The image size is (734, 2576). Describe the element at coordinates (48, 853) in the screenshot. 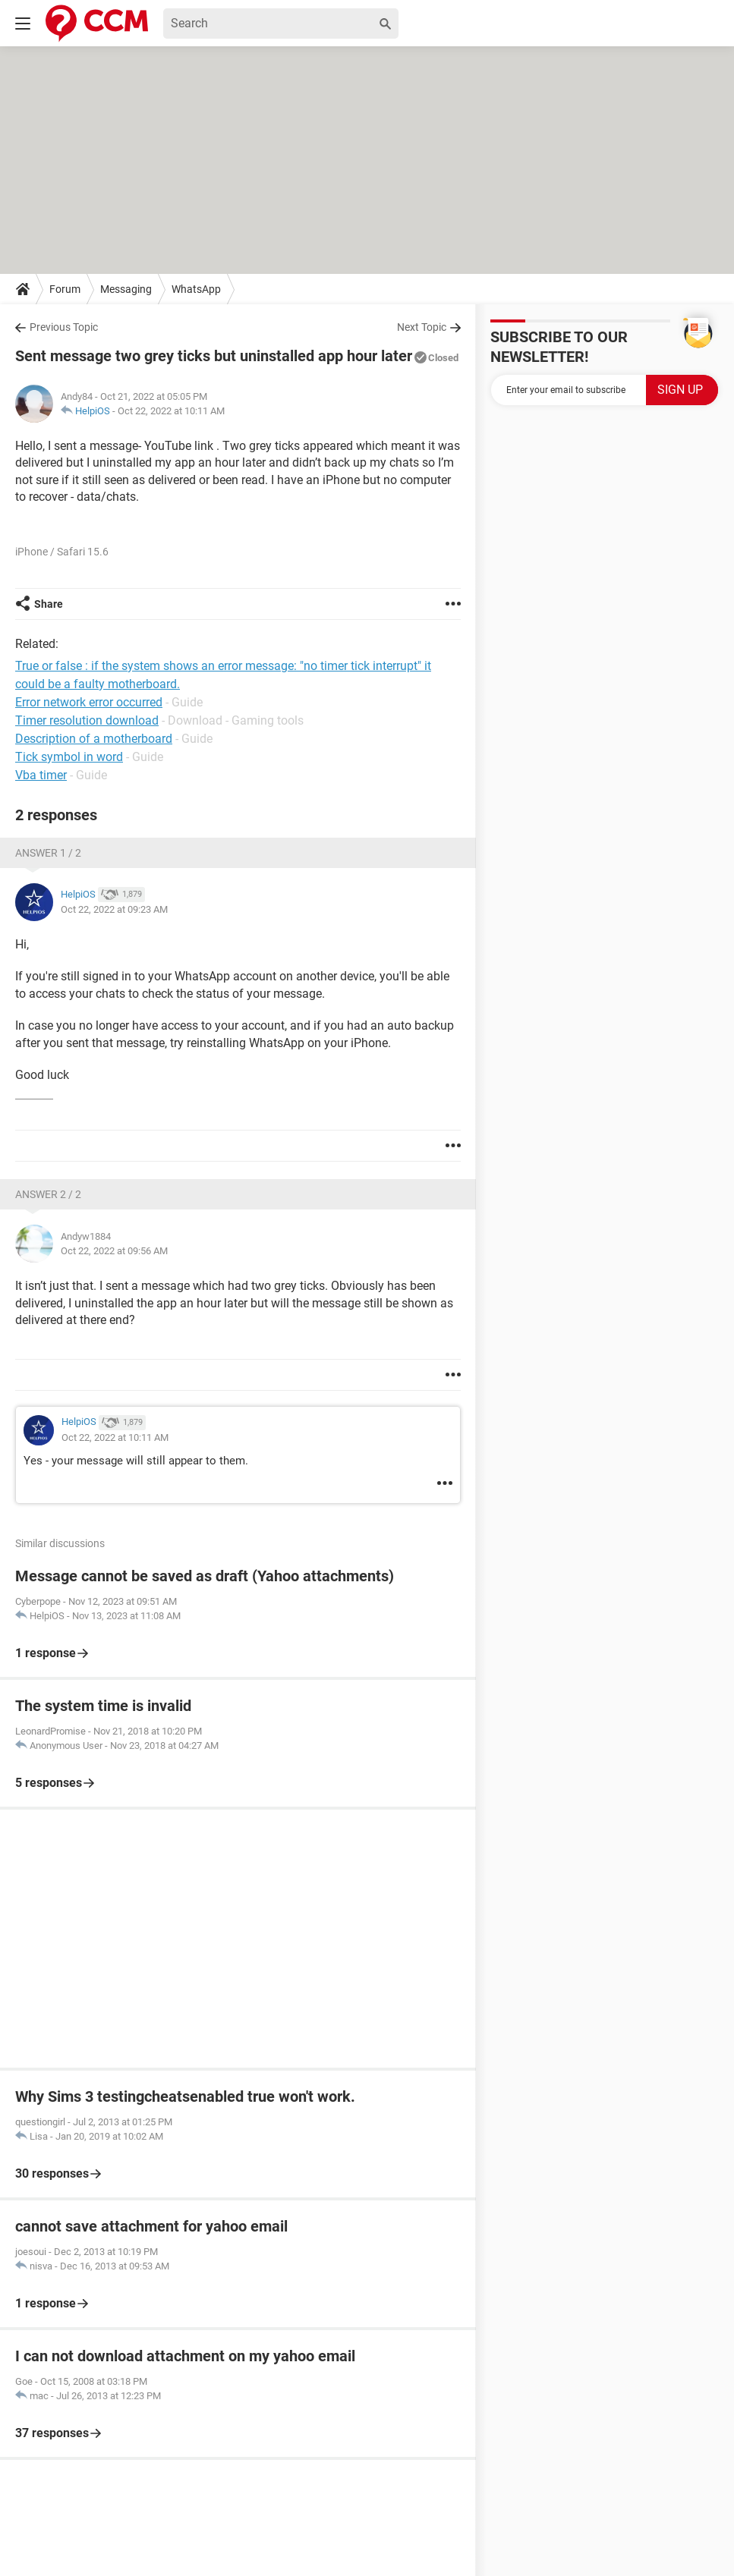

I see `Answer 1 / 2` at that location.